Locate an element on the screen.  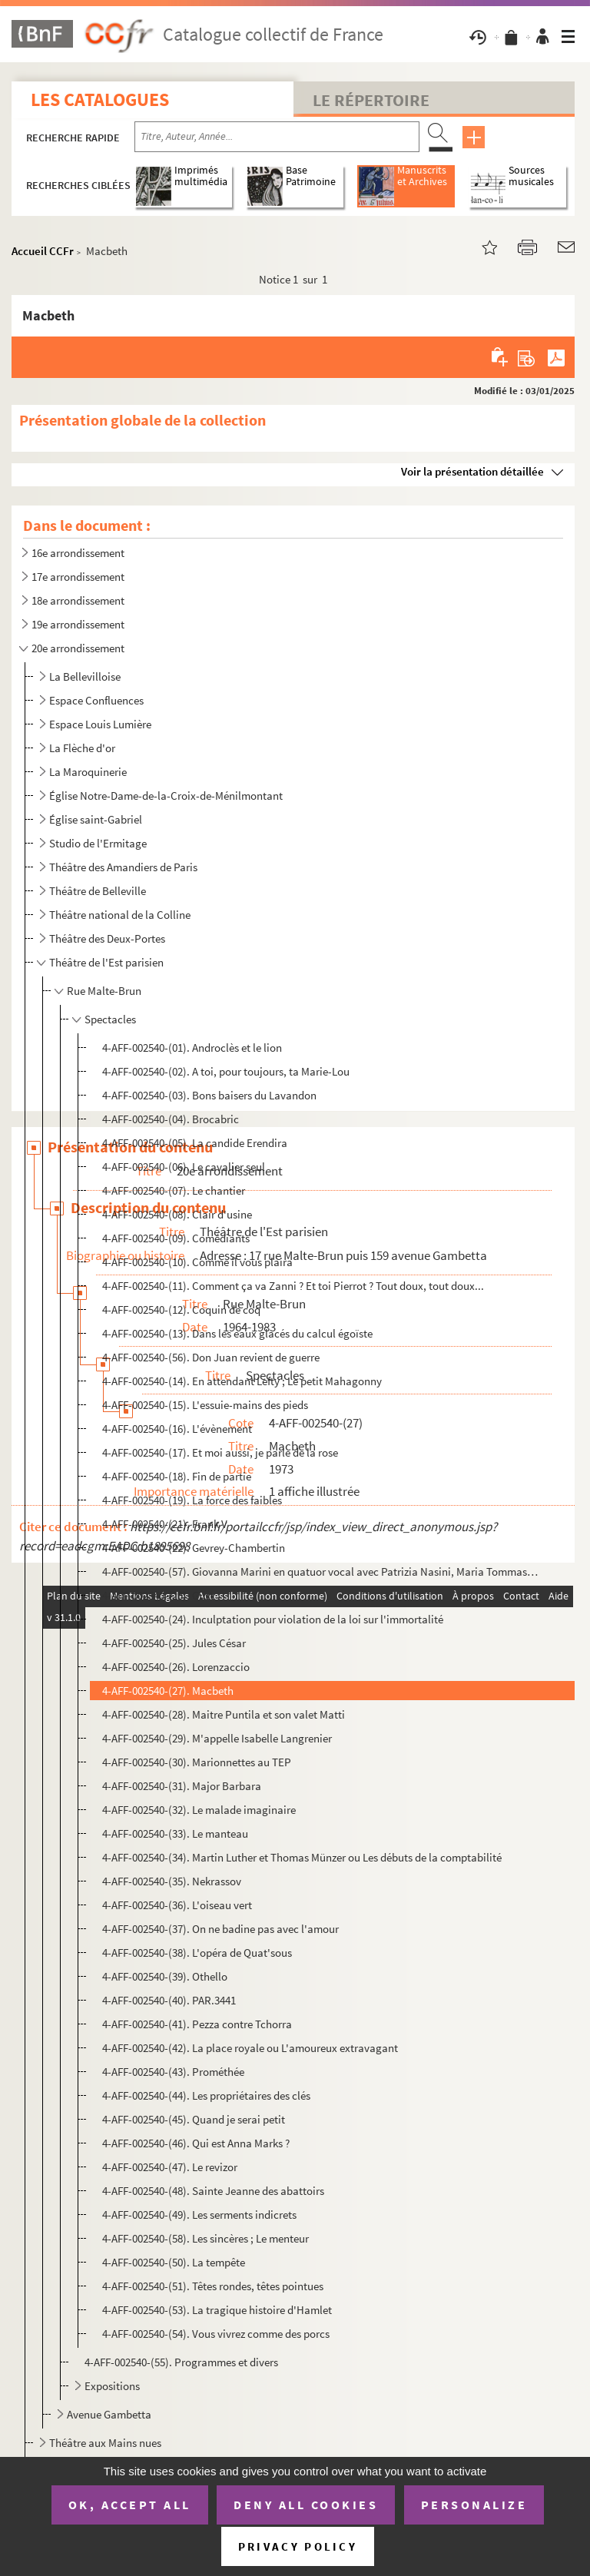
4-AFF-002540-(22). Gevrey-Chambertin is located at coordinates (193, 1547).